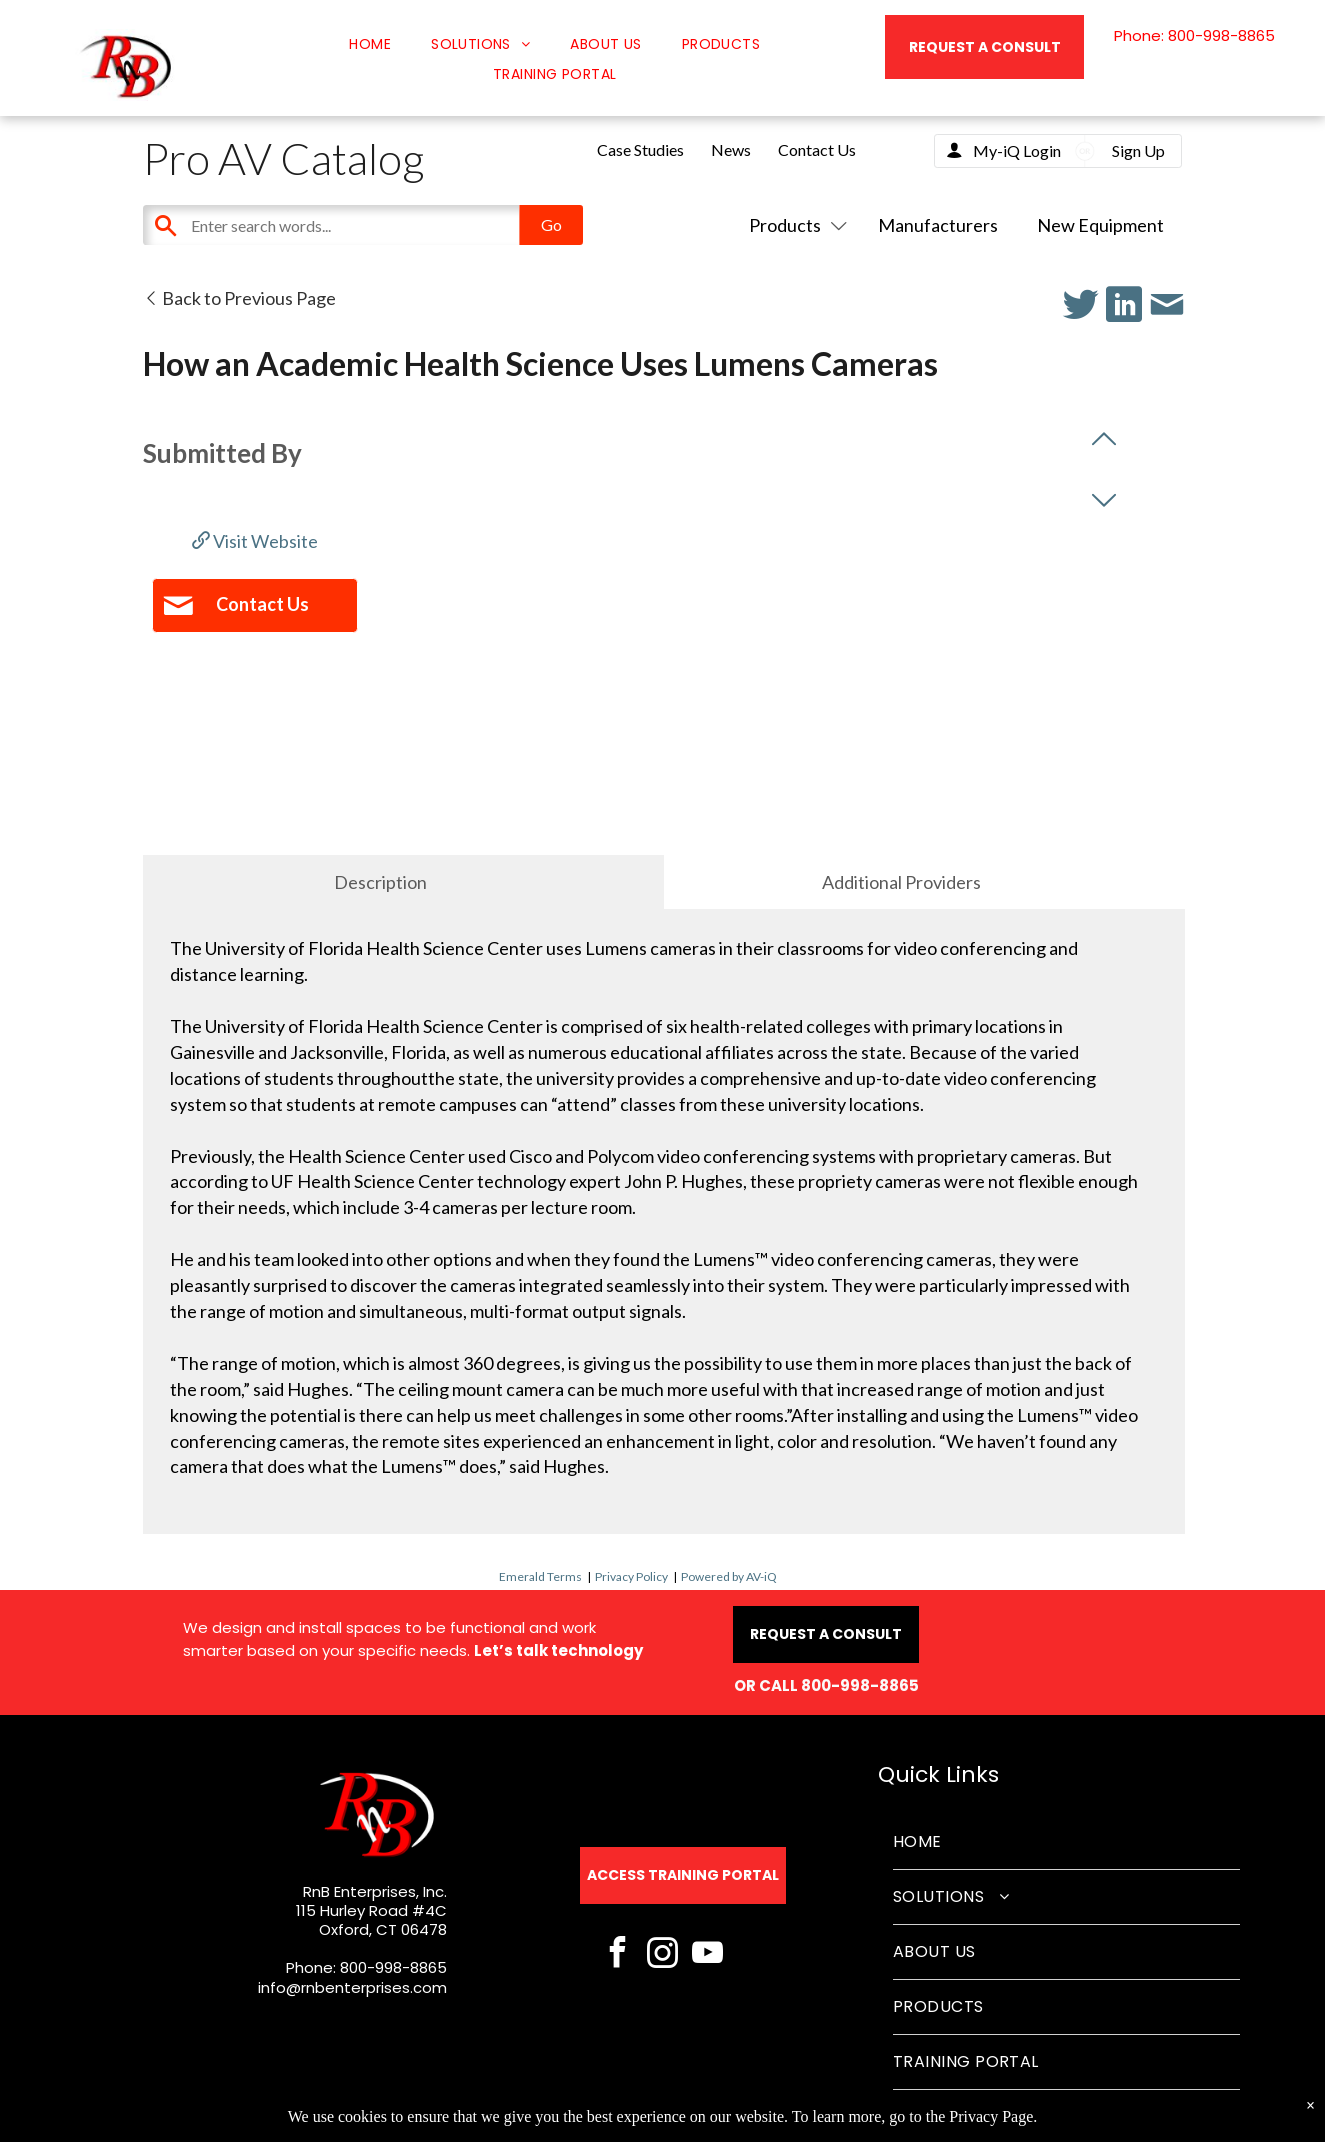 This screenshot has height=2142, width=1325. Describe the element at coordinates (794, 225) in the screenshot. I see `Products` at that location.